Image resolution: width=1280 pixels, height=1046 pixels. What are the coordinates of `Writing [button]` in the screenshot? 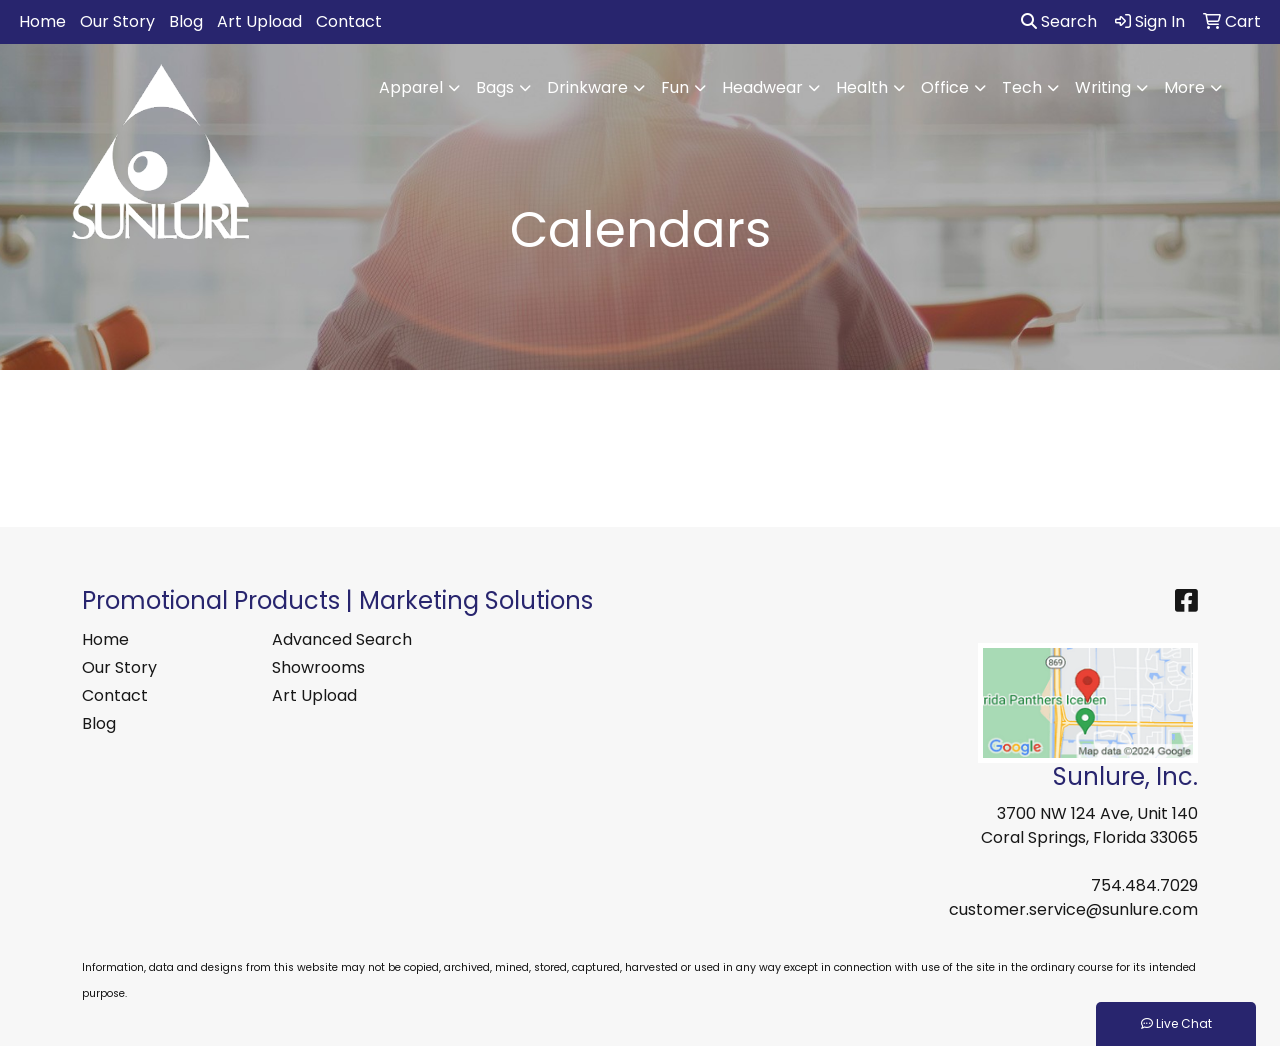 It's located at (1103, 87).